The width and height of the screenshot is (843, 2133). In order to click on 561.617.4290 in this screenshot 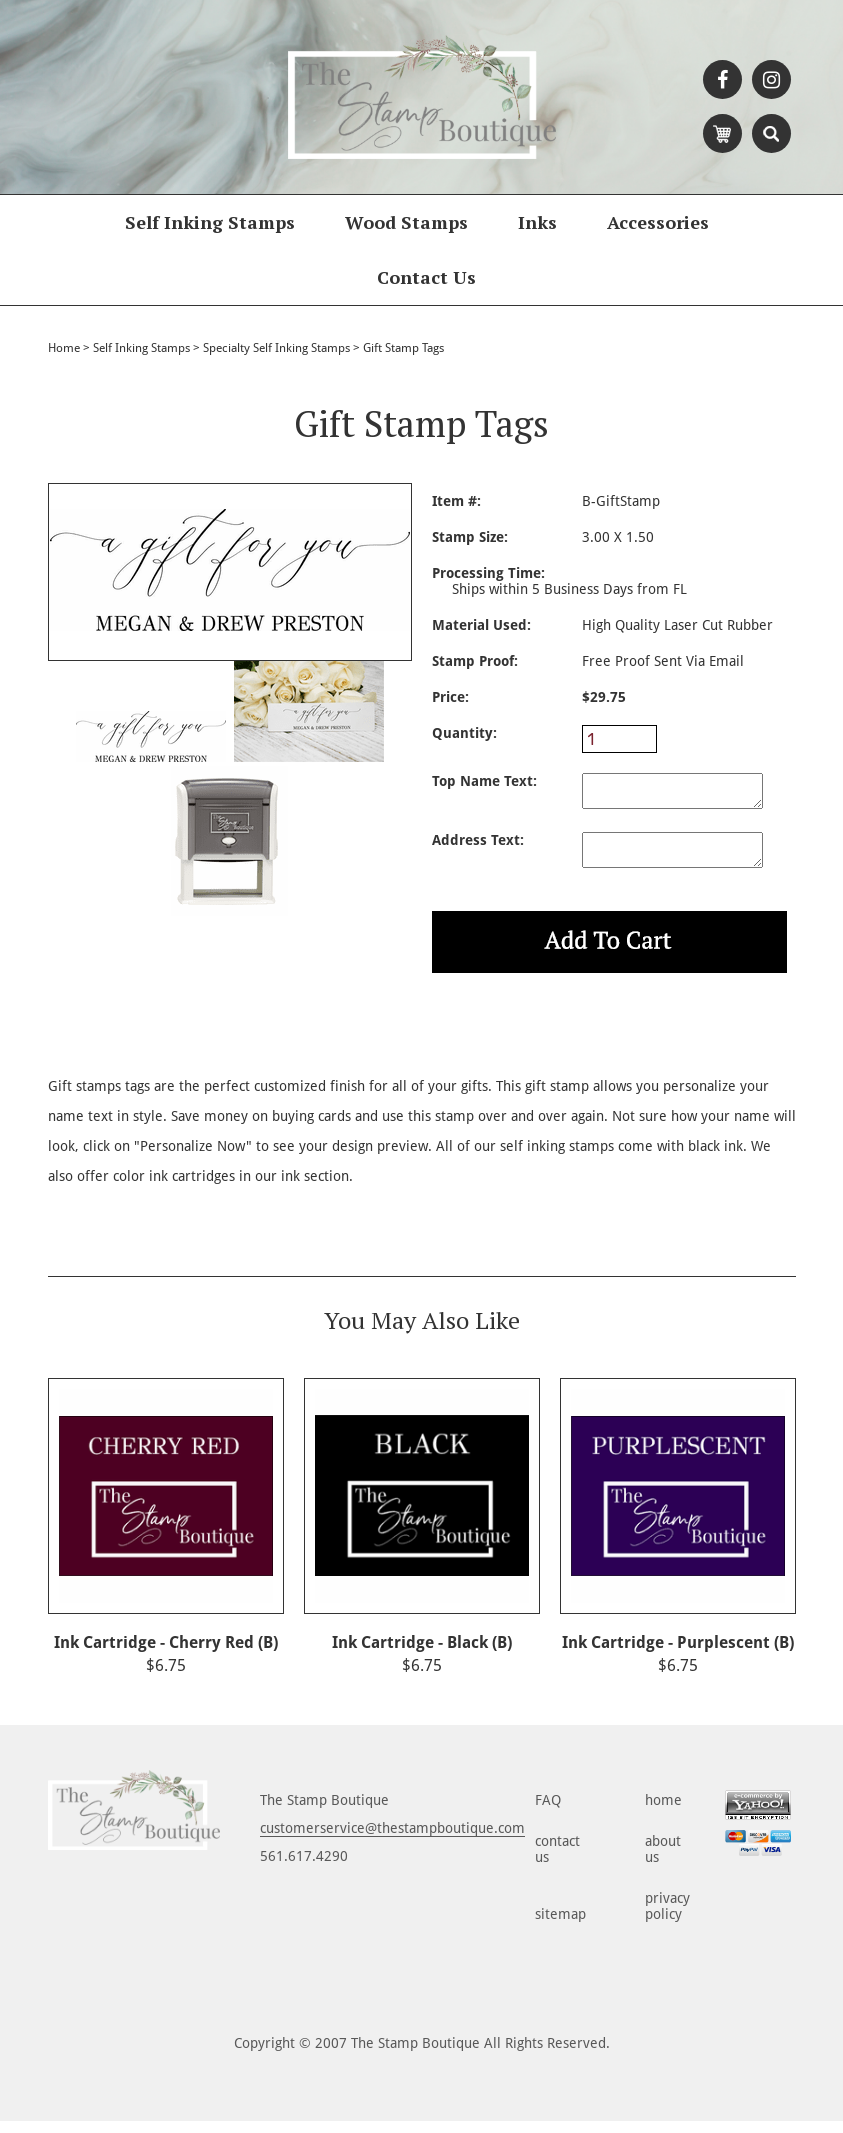, I will do `click(304, 1868)`.